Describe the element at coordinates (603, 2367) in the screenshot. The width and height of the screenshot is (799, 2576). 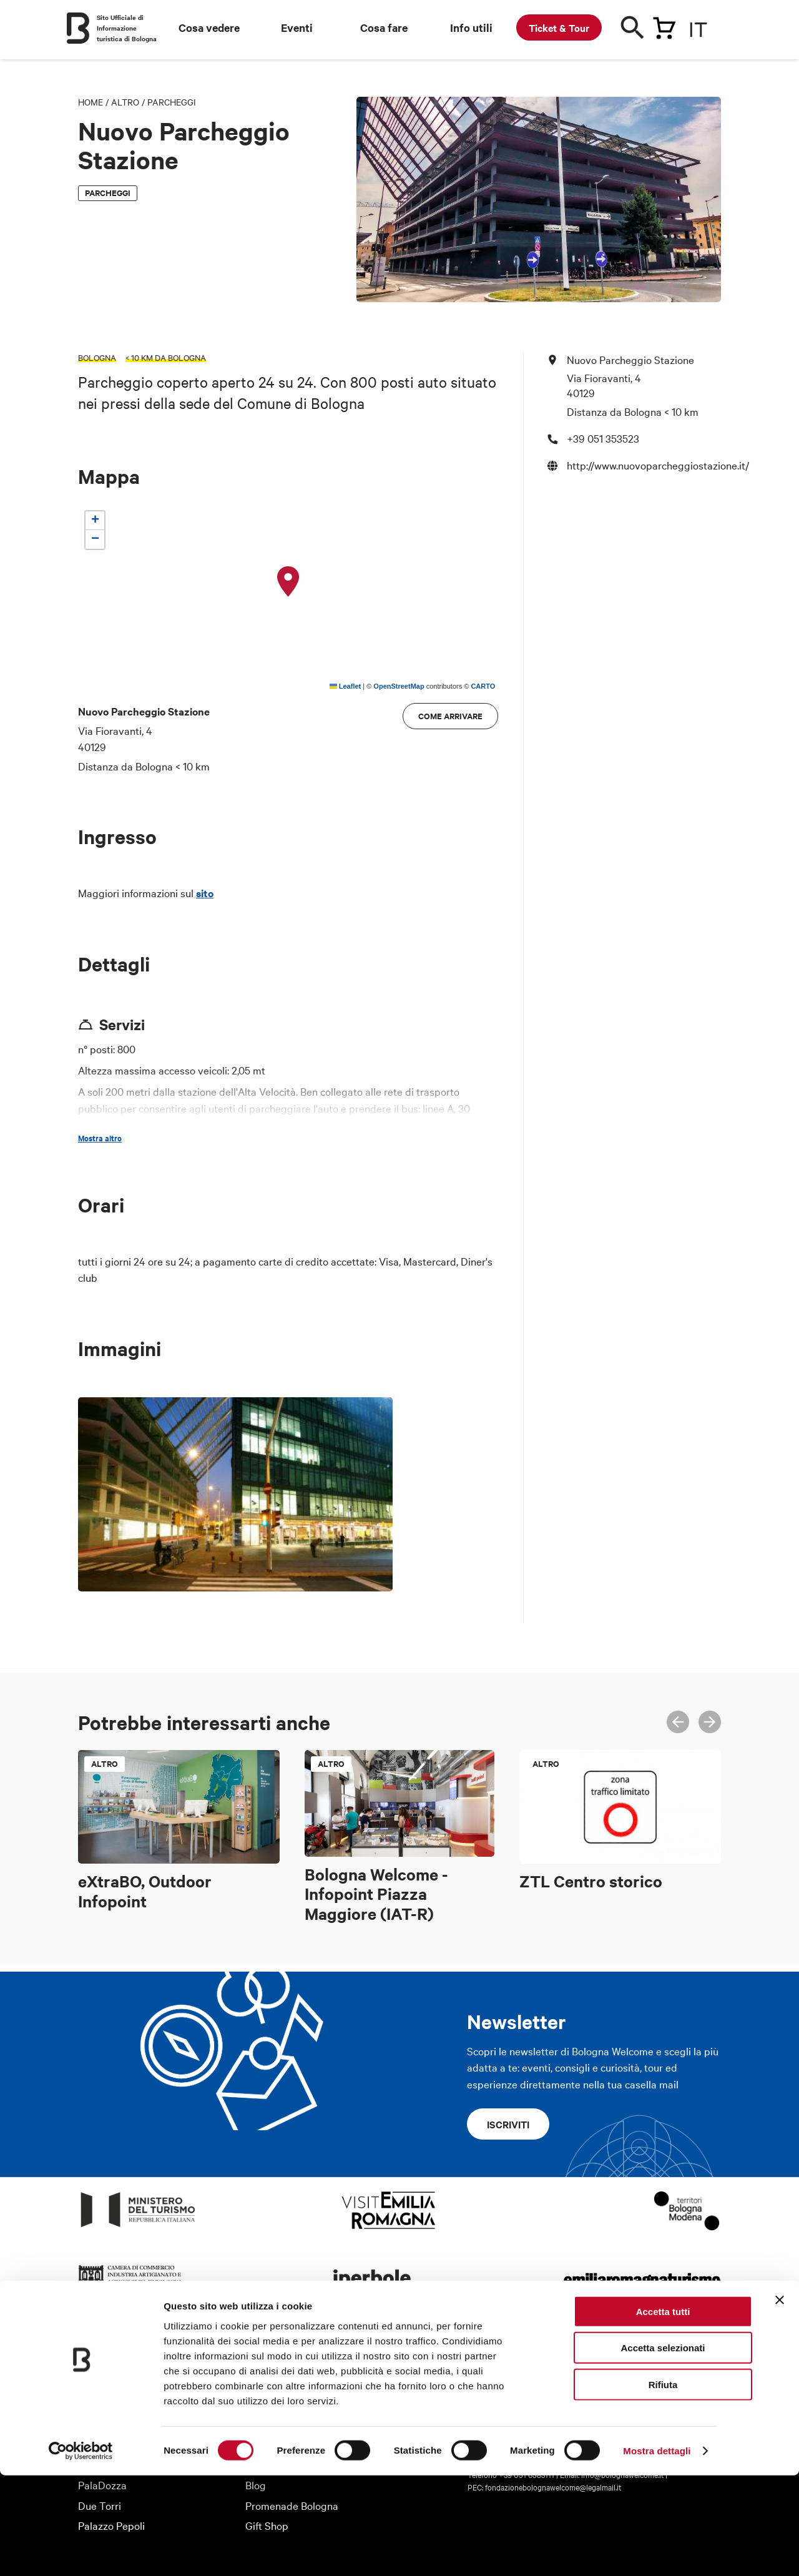
I see `Instagram` at that location.